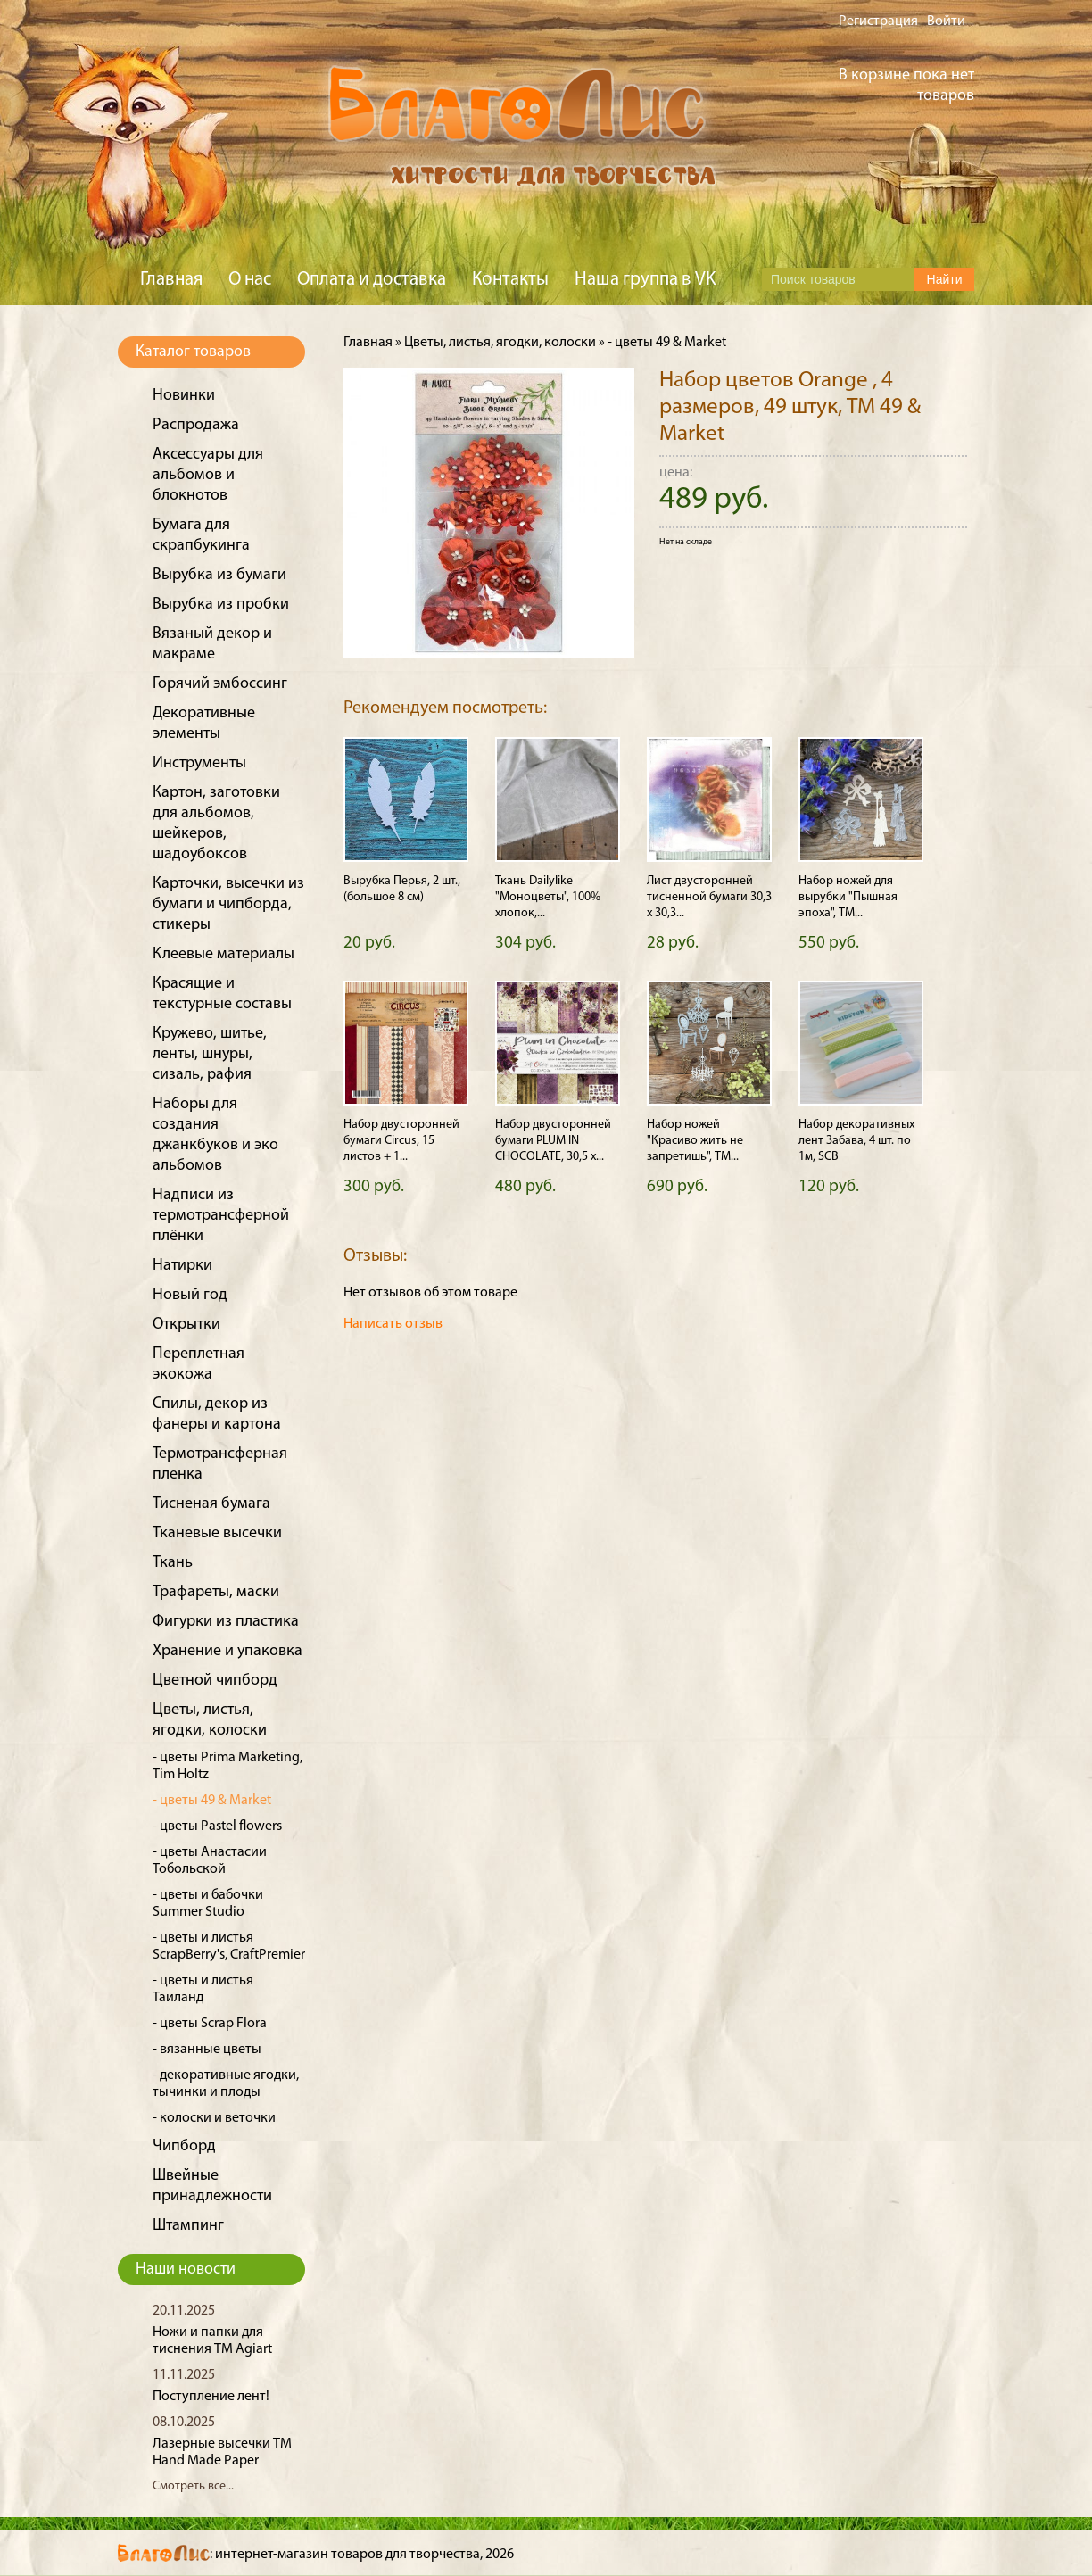  I want to click on Карточки, высечки из бумаги и чипборда, стикеры, so click(228, 904).